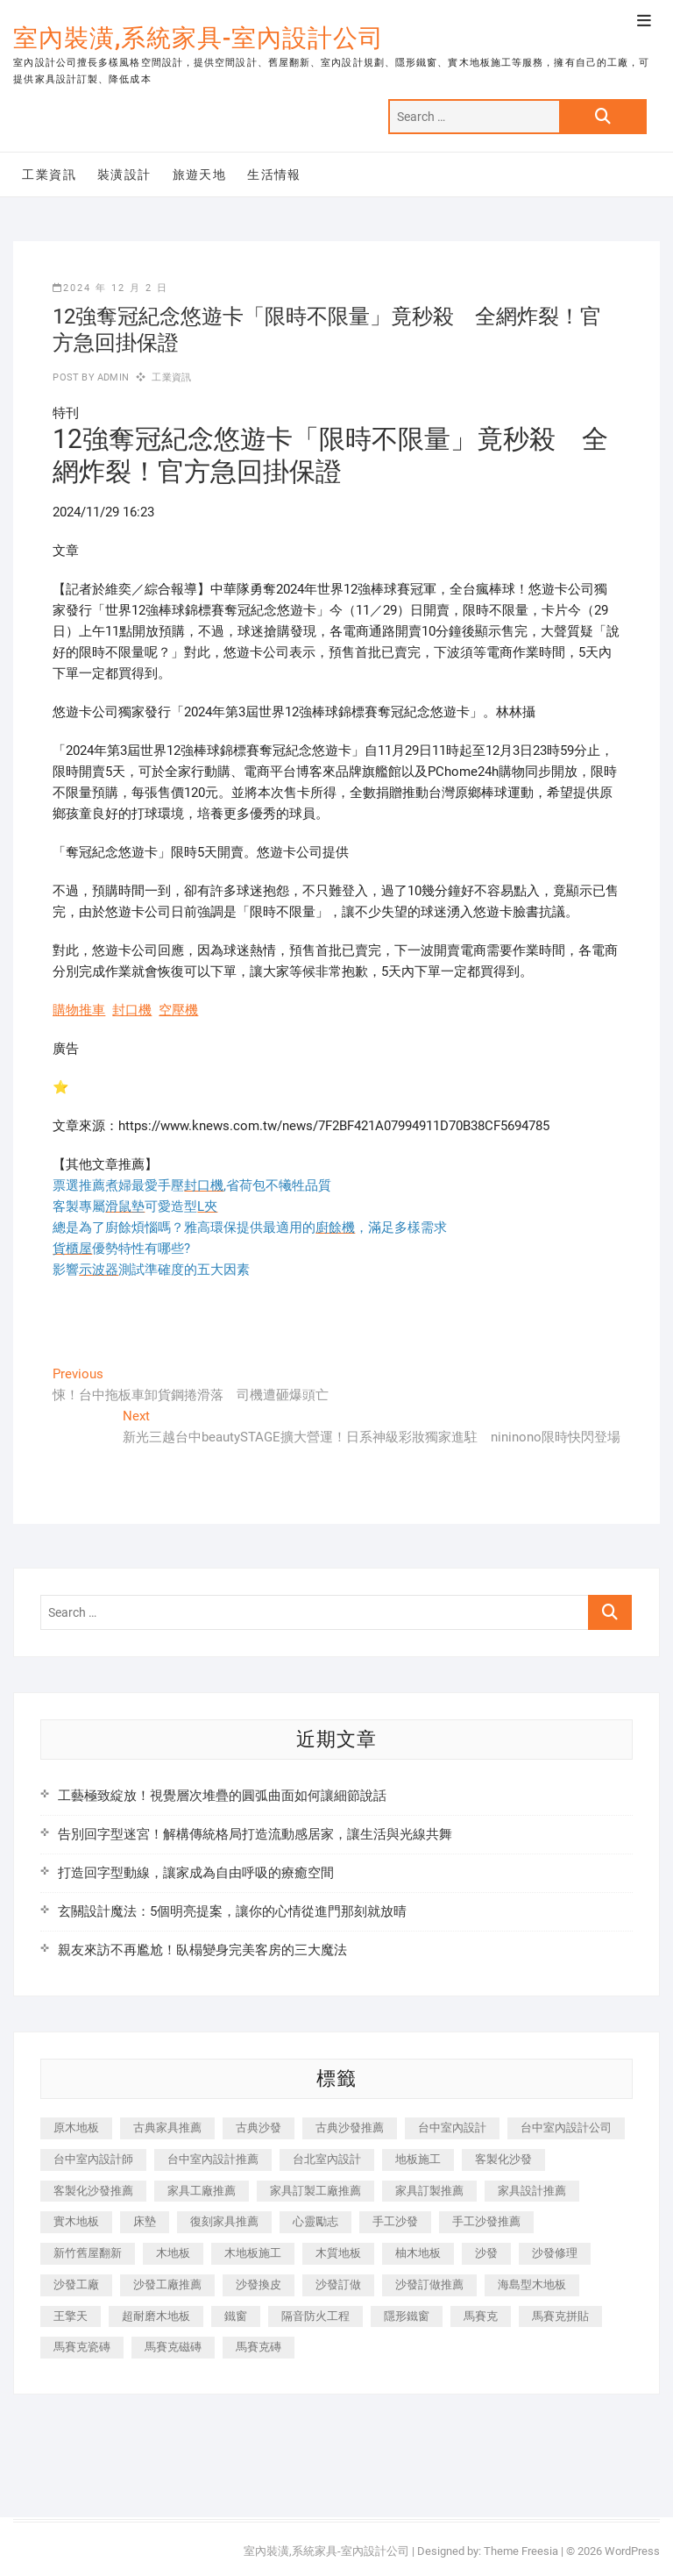 This screenshot has height=2576, width=673. What do you see at coordinates (395, 2221) in the screenshot?
I see `手工沙發 [手工沙發 (176 個項目)]` at bounding box center [395, 2221].